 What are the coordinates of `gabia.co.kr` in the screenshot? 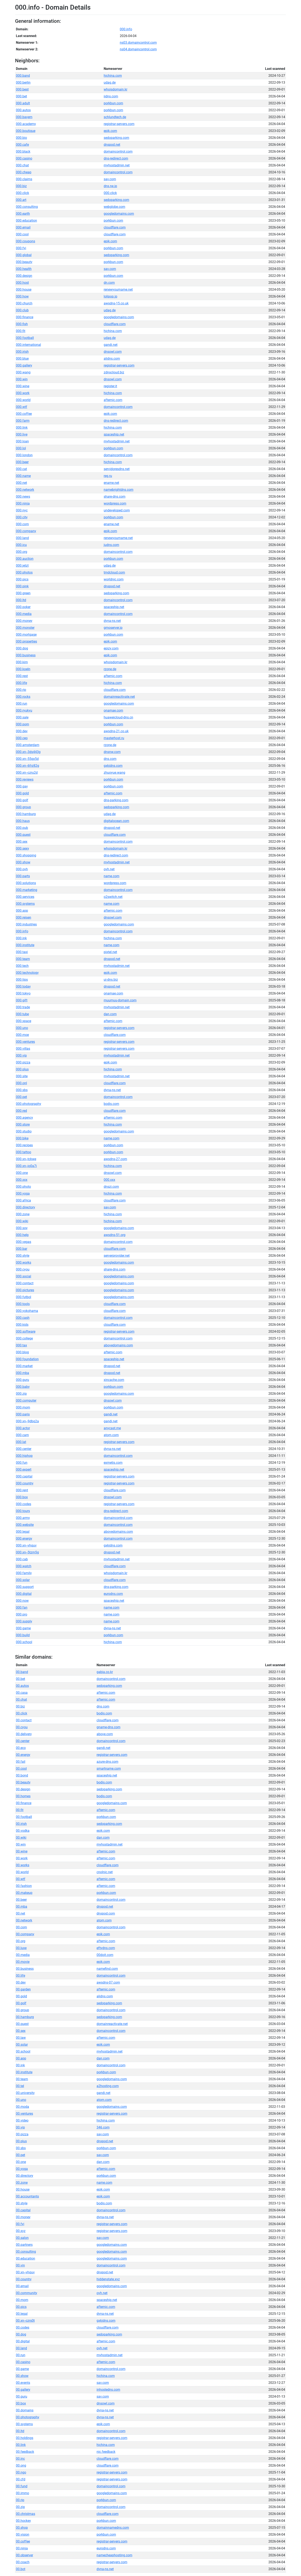 It's located at (105, 1672).